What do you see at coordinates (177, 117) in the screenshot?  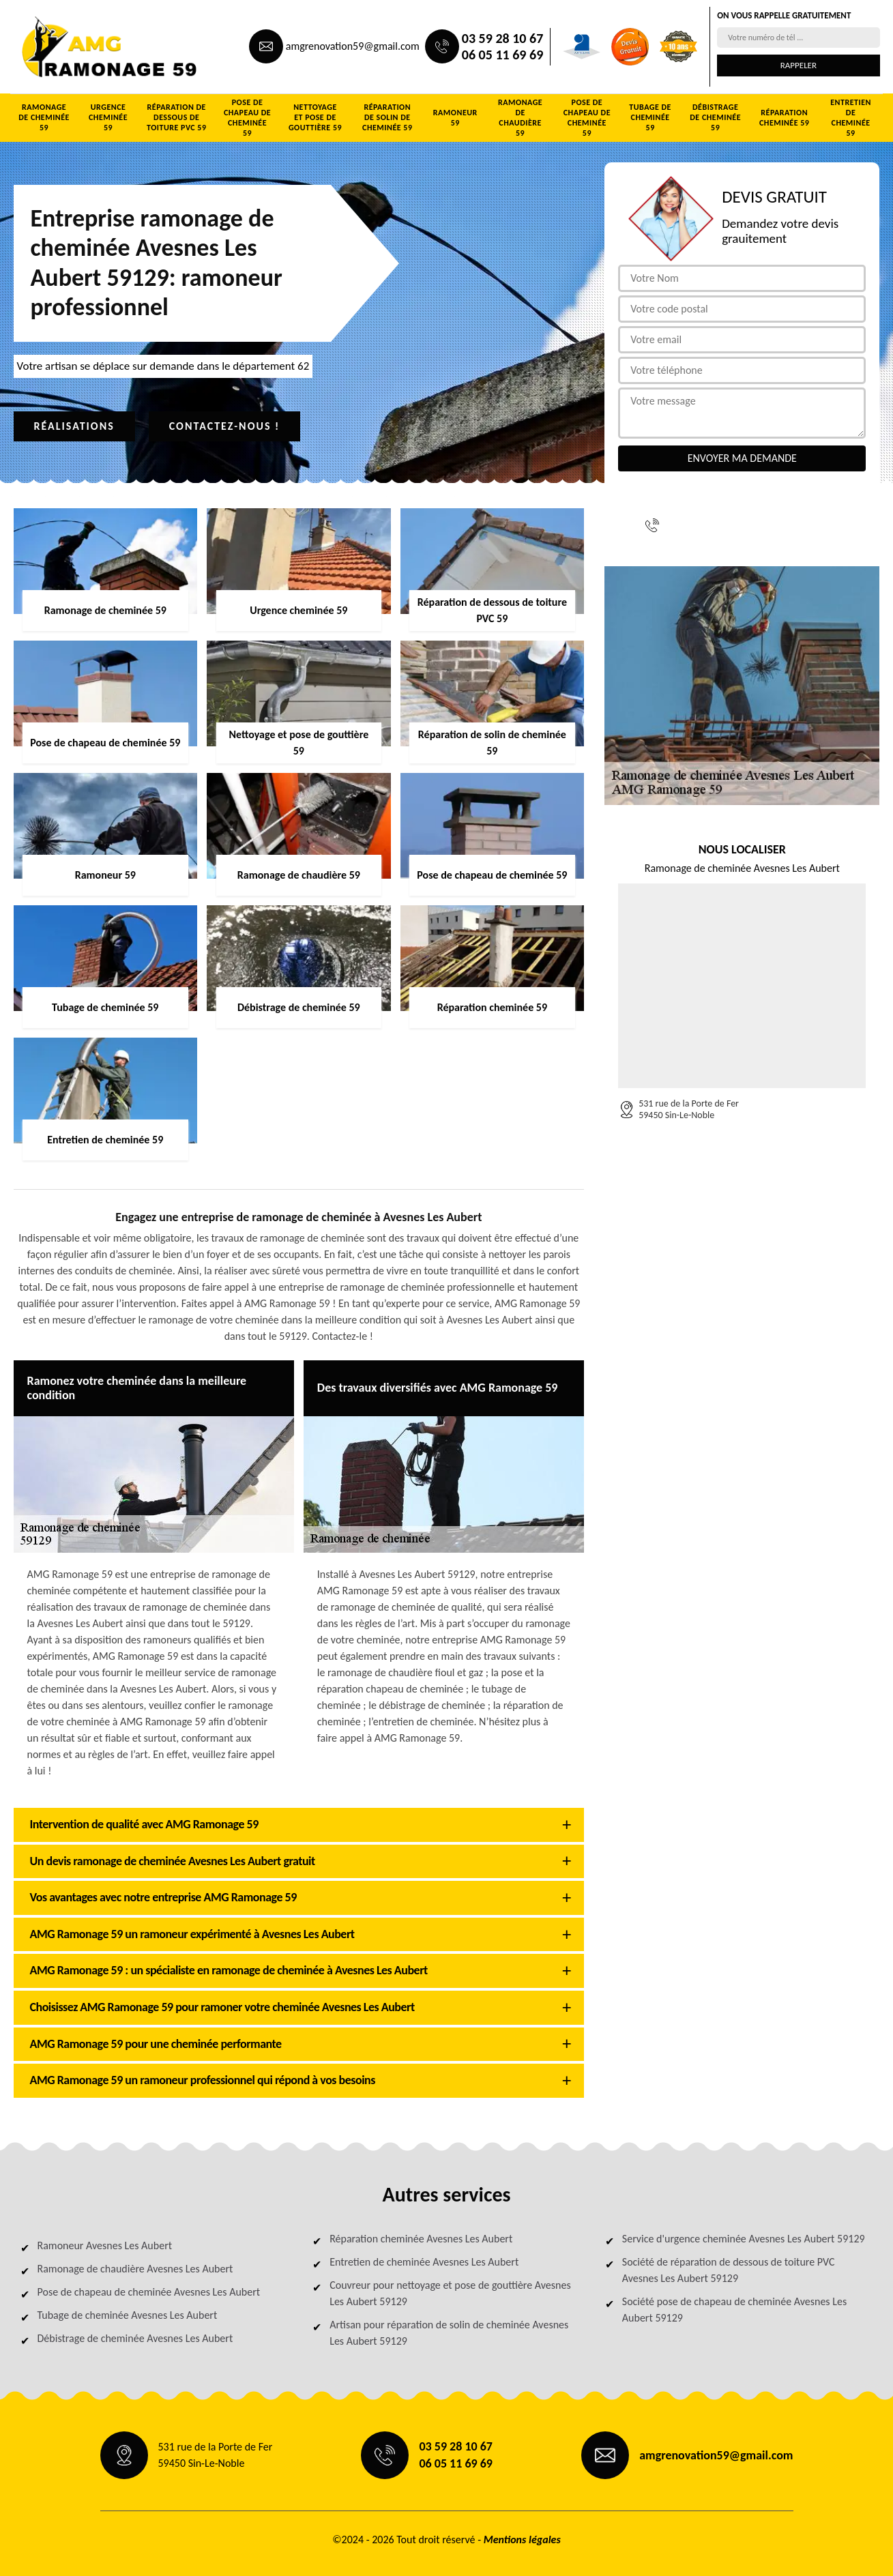 I see `Réparation de dessous de toiture PVC 59` at bounding box center [177, 117].